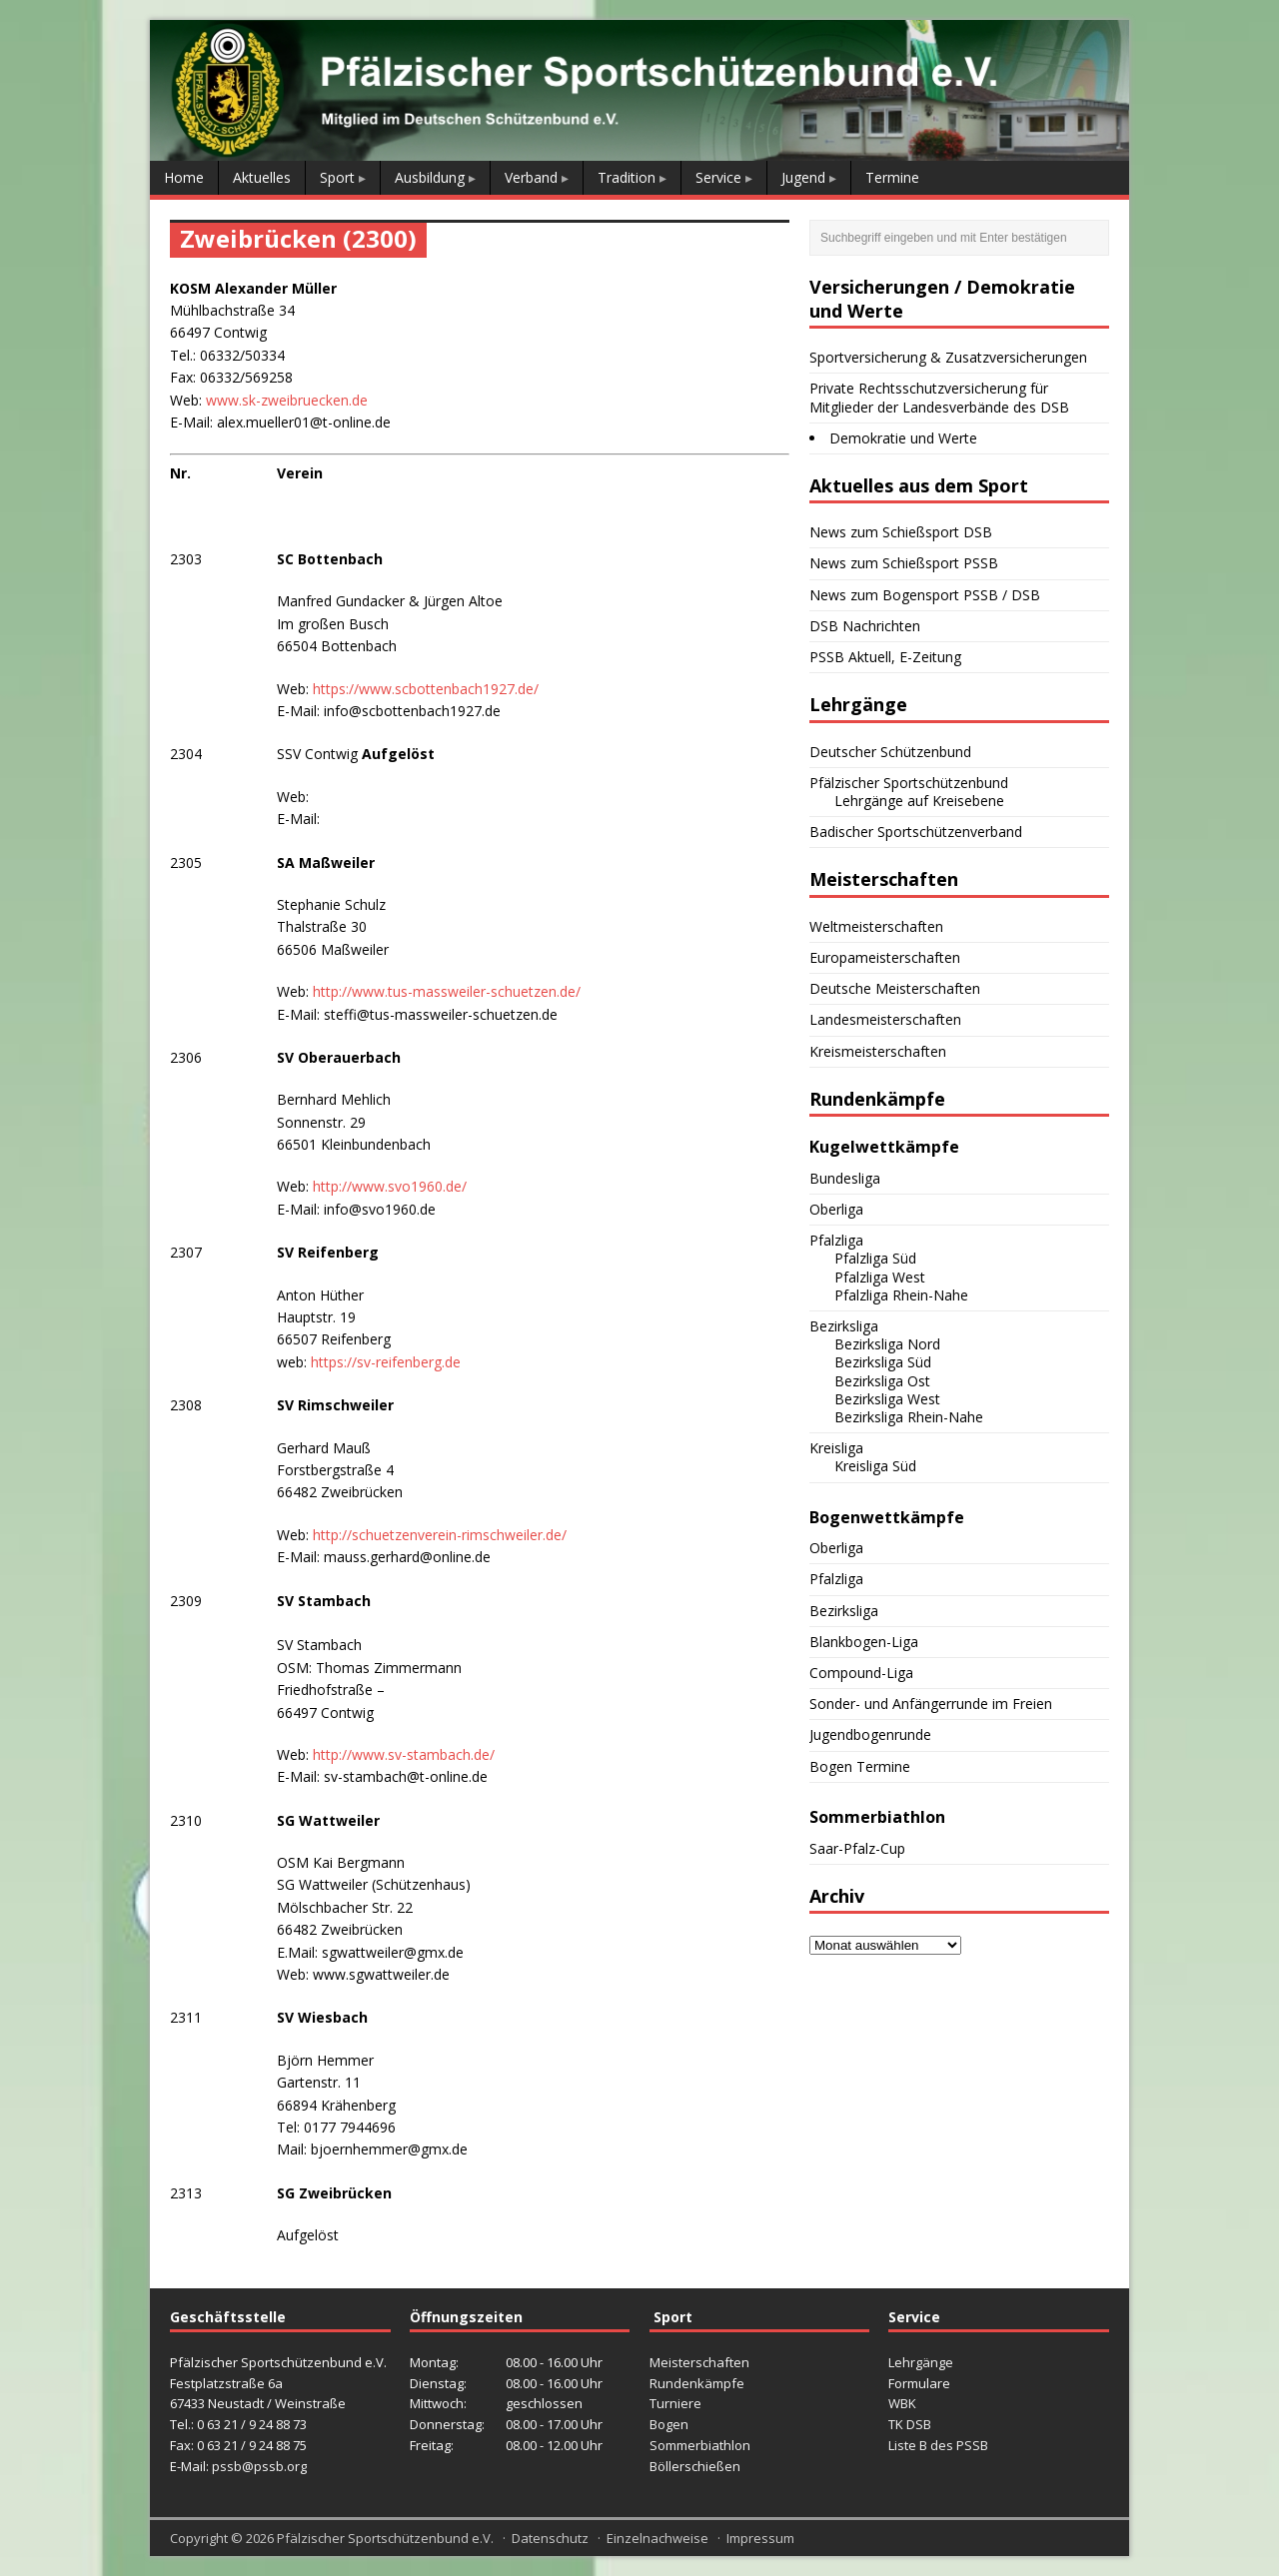 Image resolution: width=1279 pixels, height=2576 pixels. I want to click on Impressum, so click(760, 2538).